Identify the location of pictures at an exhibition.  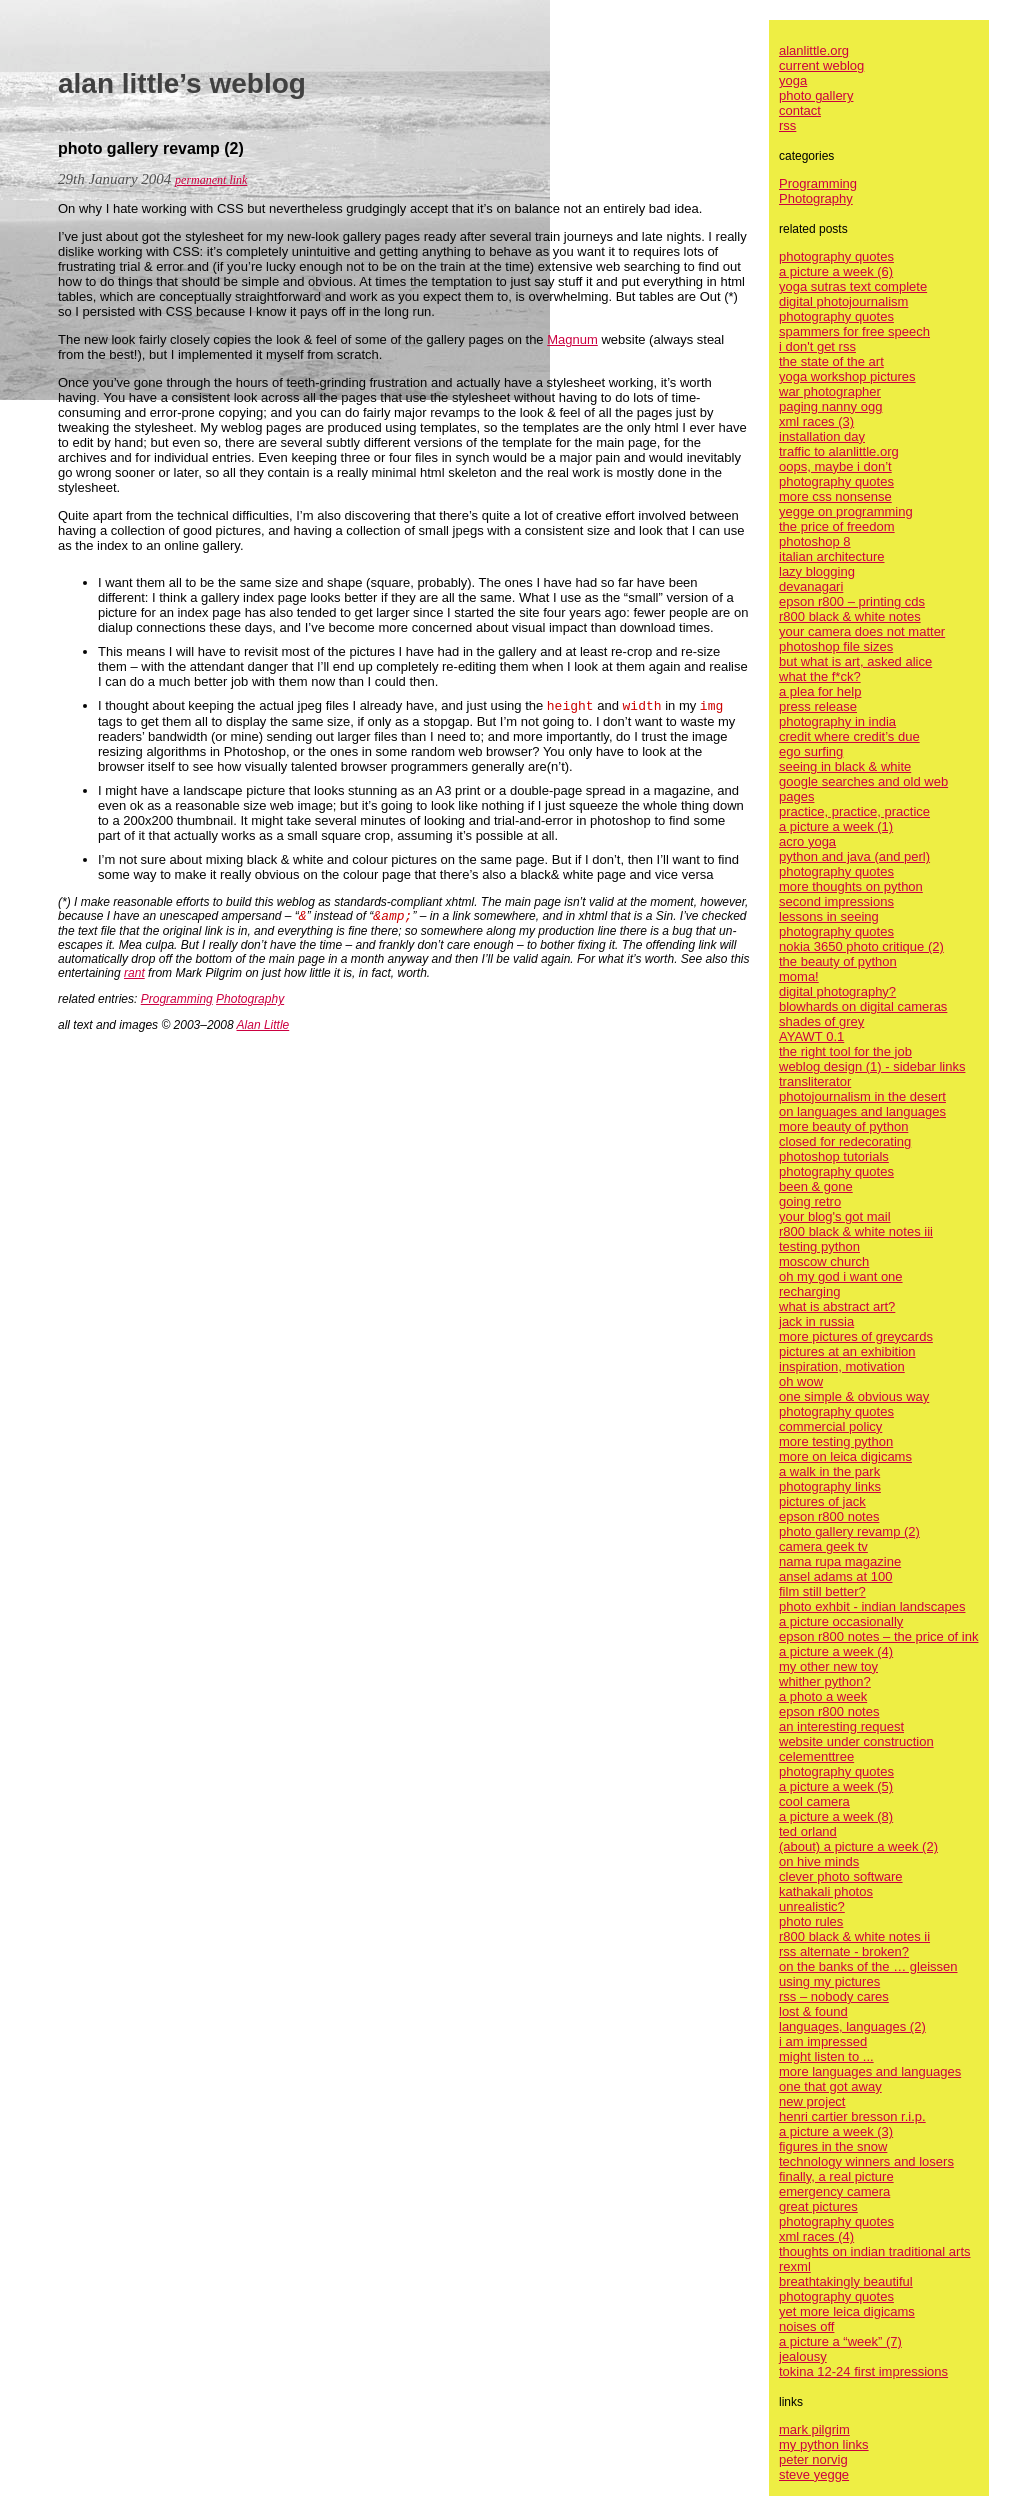
(847, 1351).